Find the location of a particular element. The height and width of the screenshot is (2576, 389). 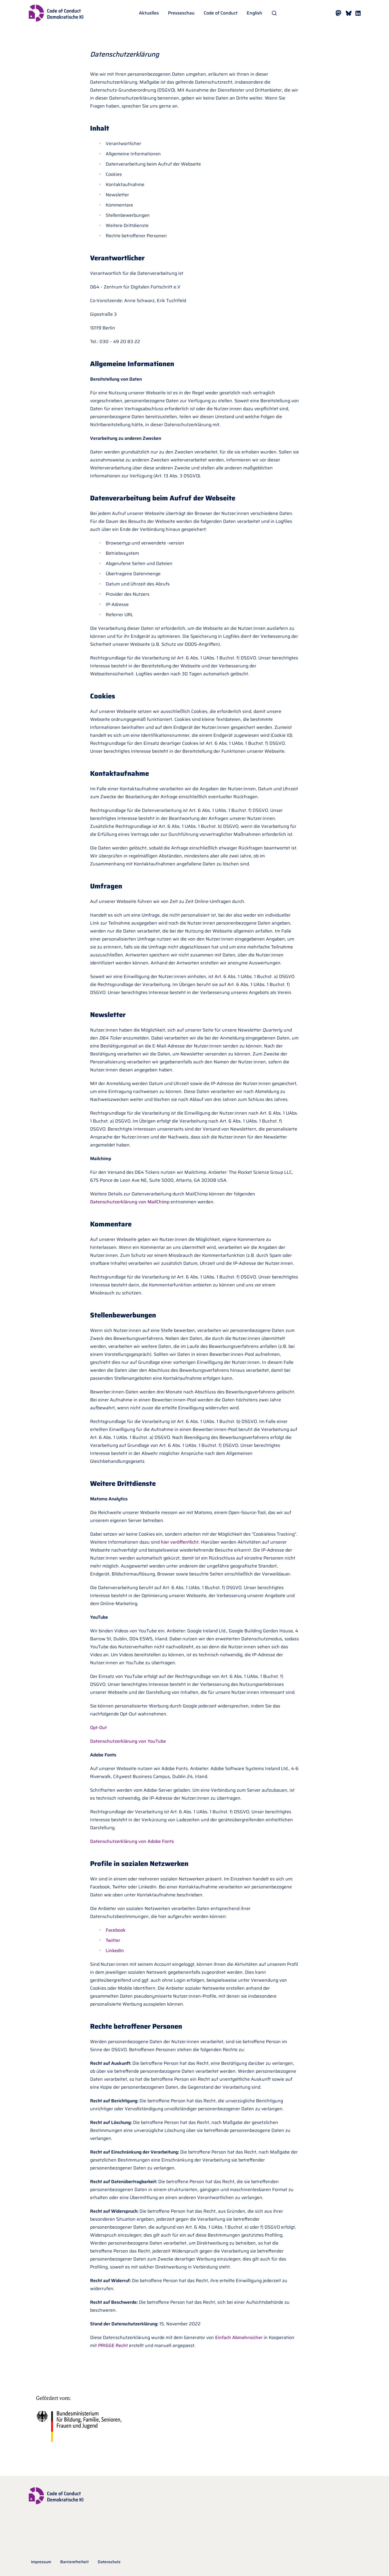

Datenschutzerklärung von Adobe Fonts is located at coordinates (132, 1841).